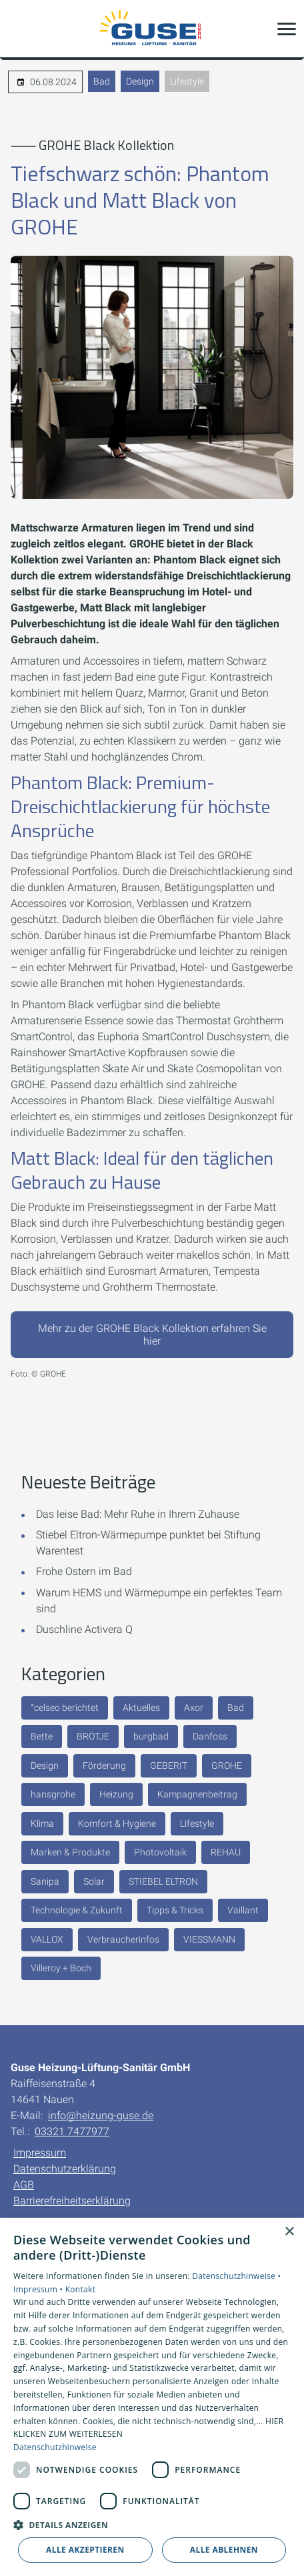  What do you see at coordinates (77, 1910) in the screenshot?
I see `Technologie & Zukunft` at bounding box center [77, 1910].